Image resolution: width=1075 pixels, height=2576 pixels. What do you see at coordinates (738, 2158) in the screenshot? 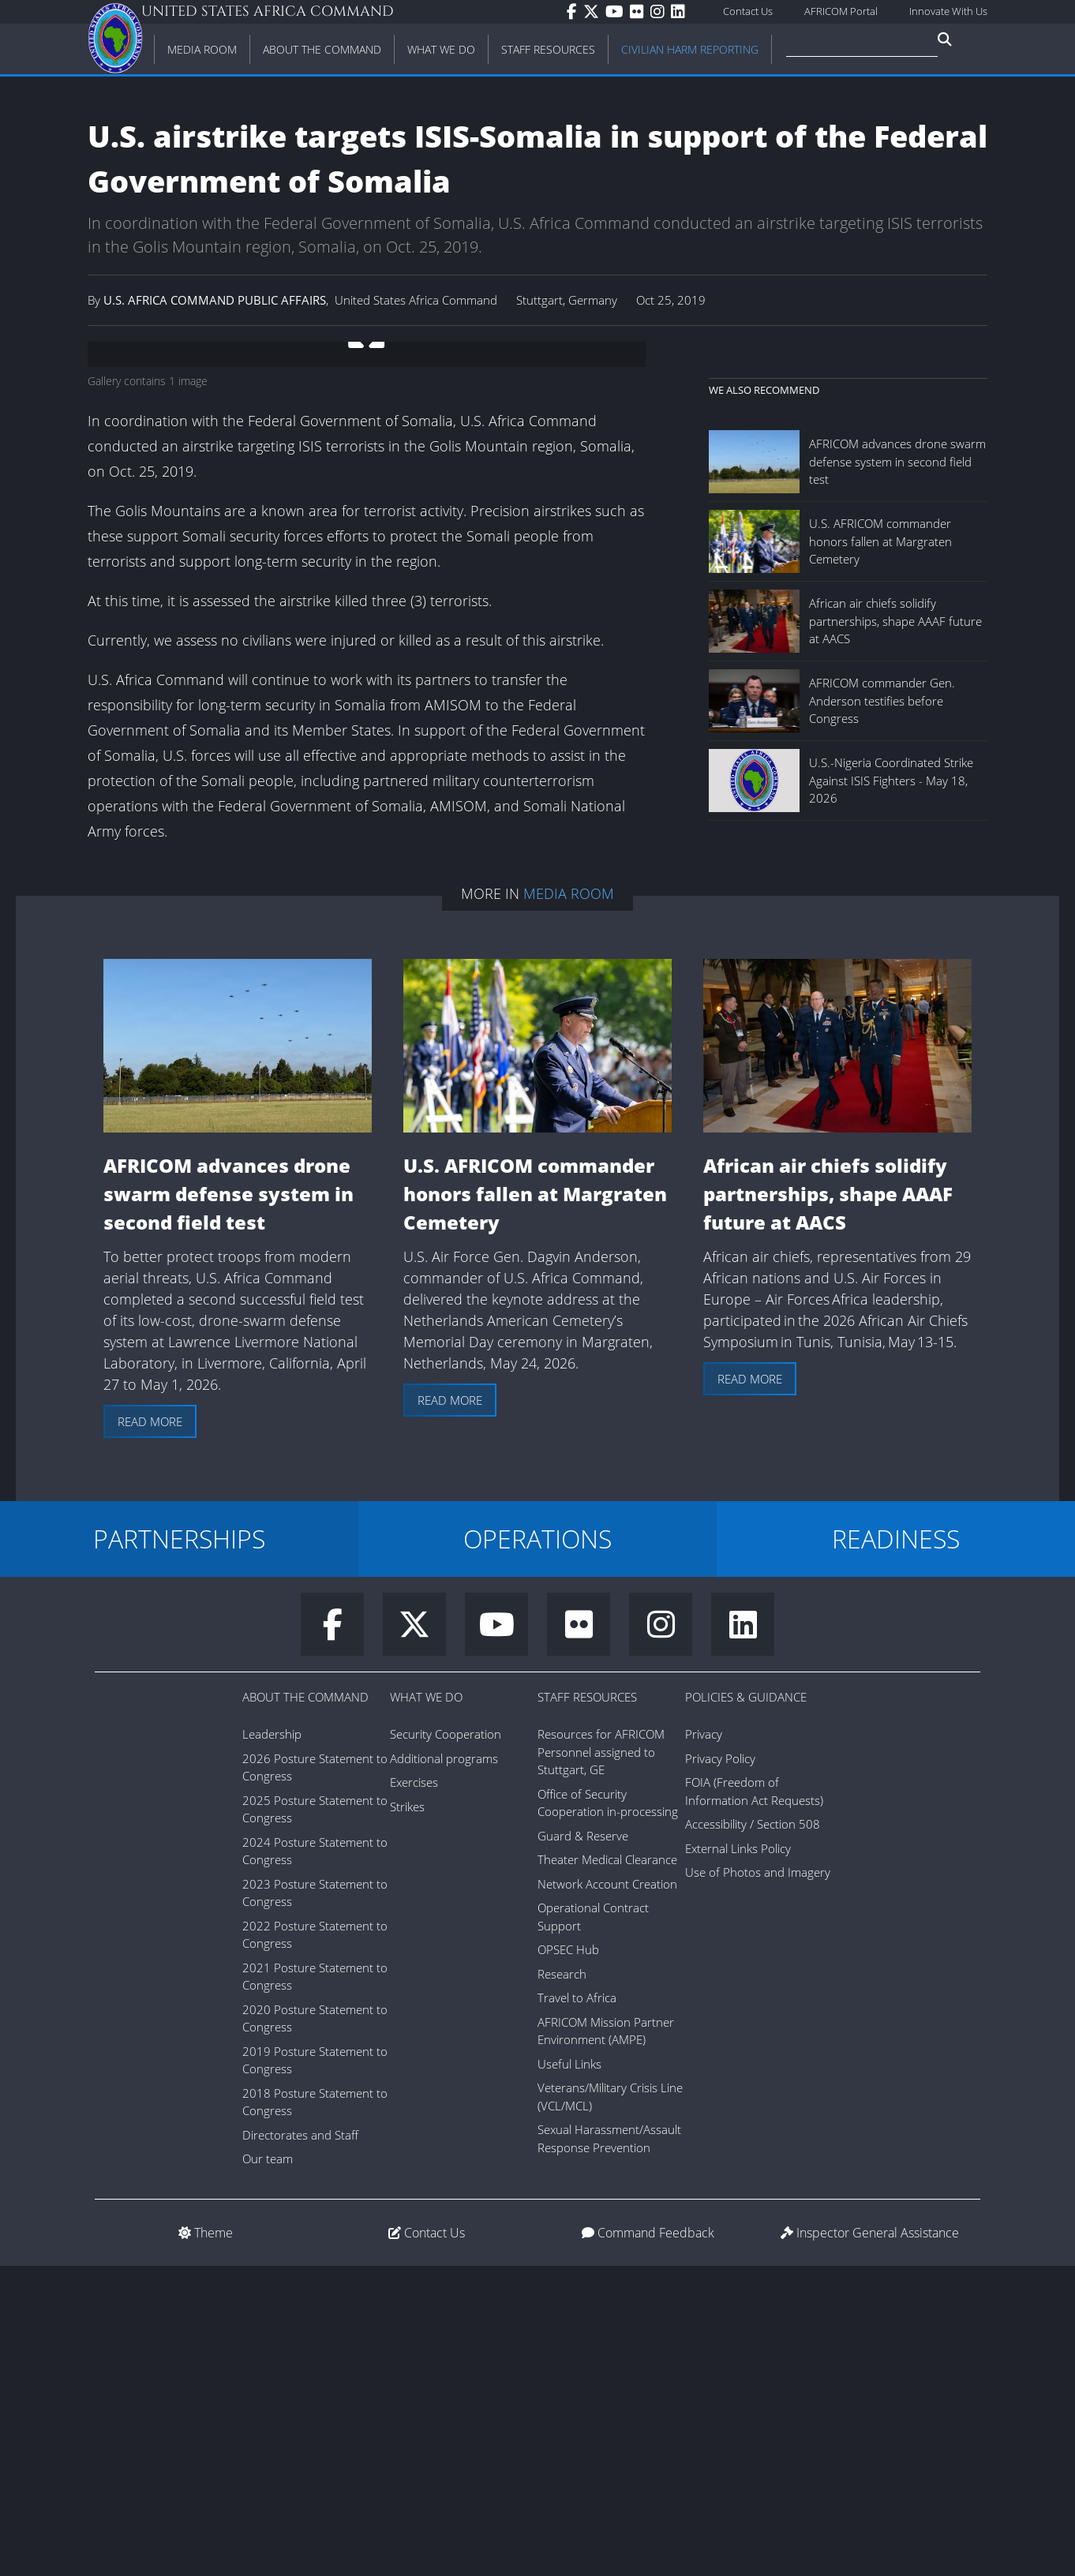
I see `External Links Policy` at bounding box center [738, 2158].